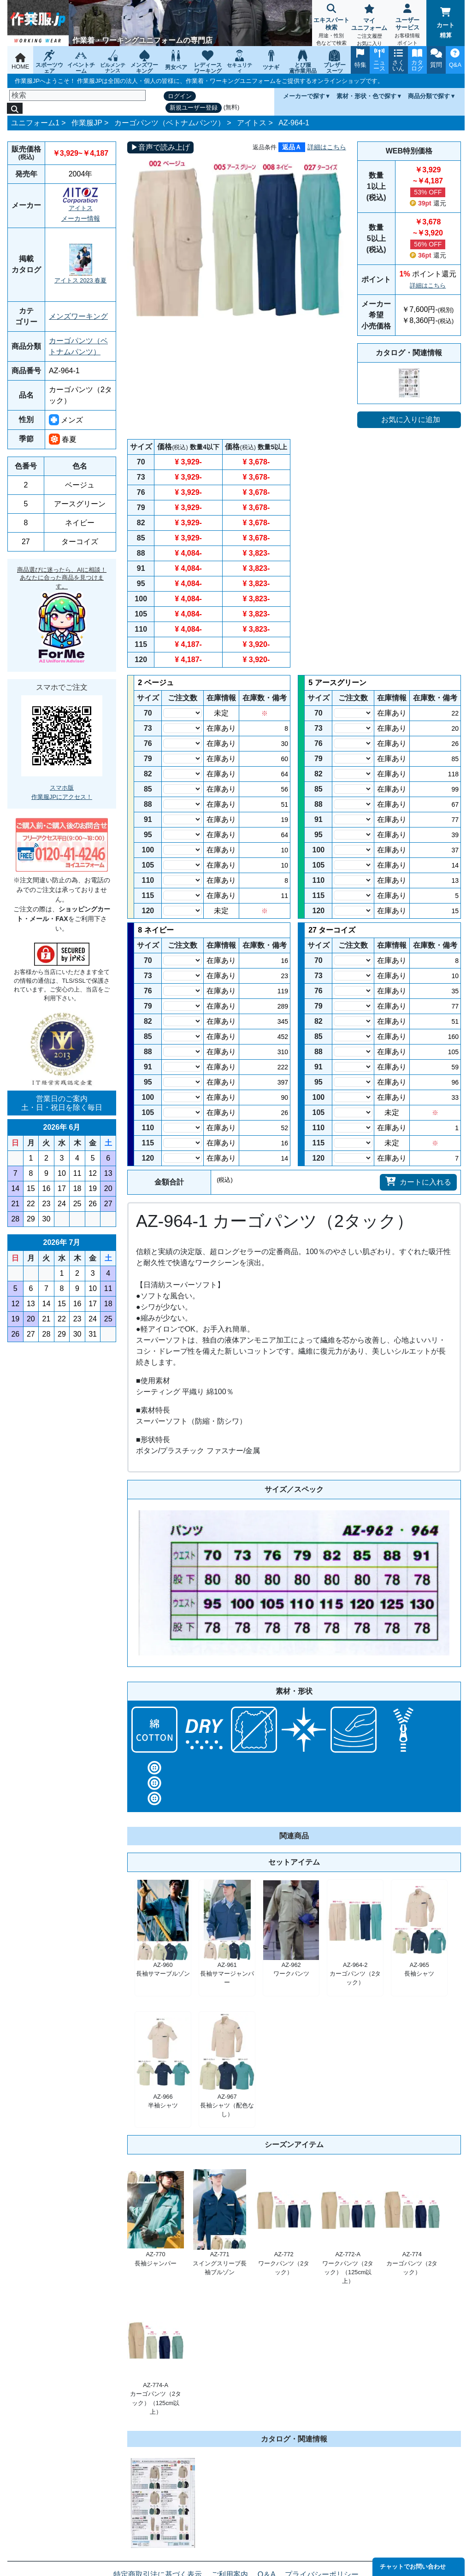 The height and width of the screenshot is (2576, 472). Describe the element at coordinates (77, 95) in the screenshot. I see `[検索]` at that location.